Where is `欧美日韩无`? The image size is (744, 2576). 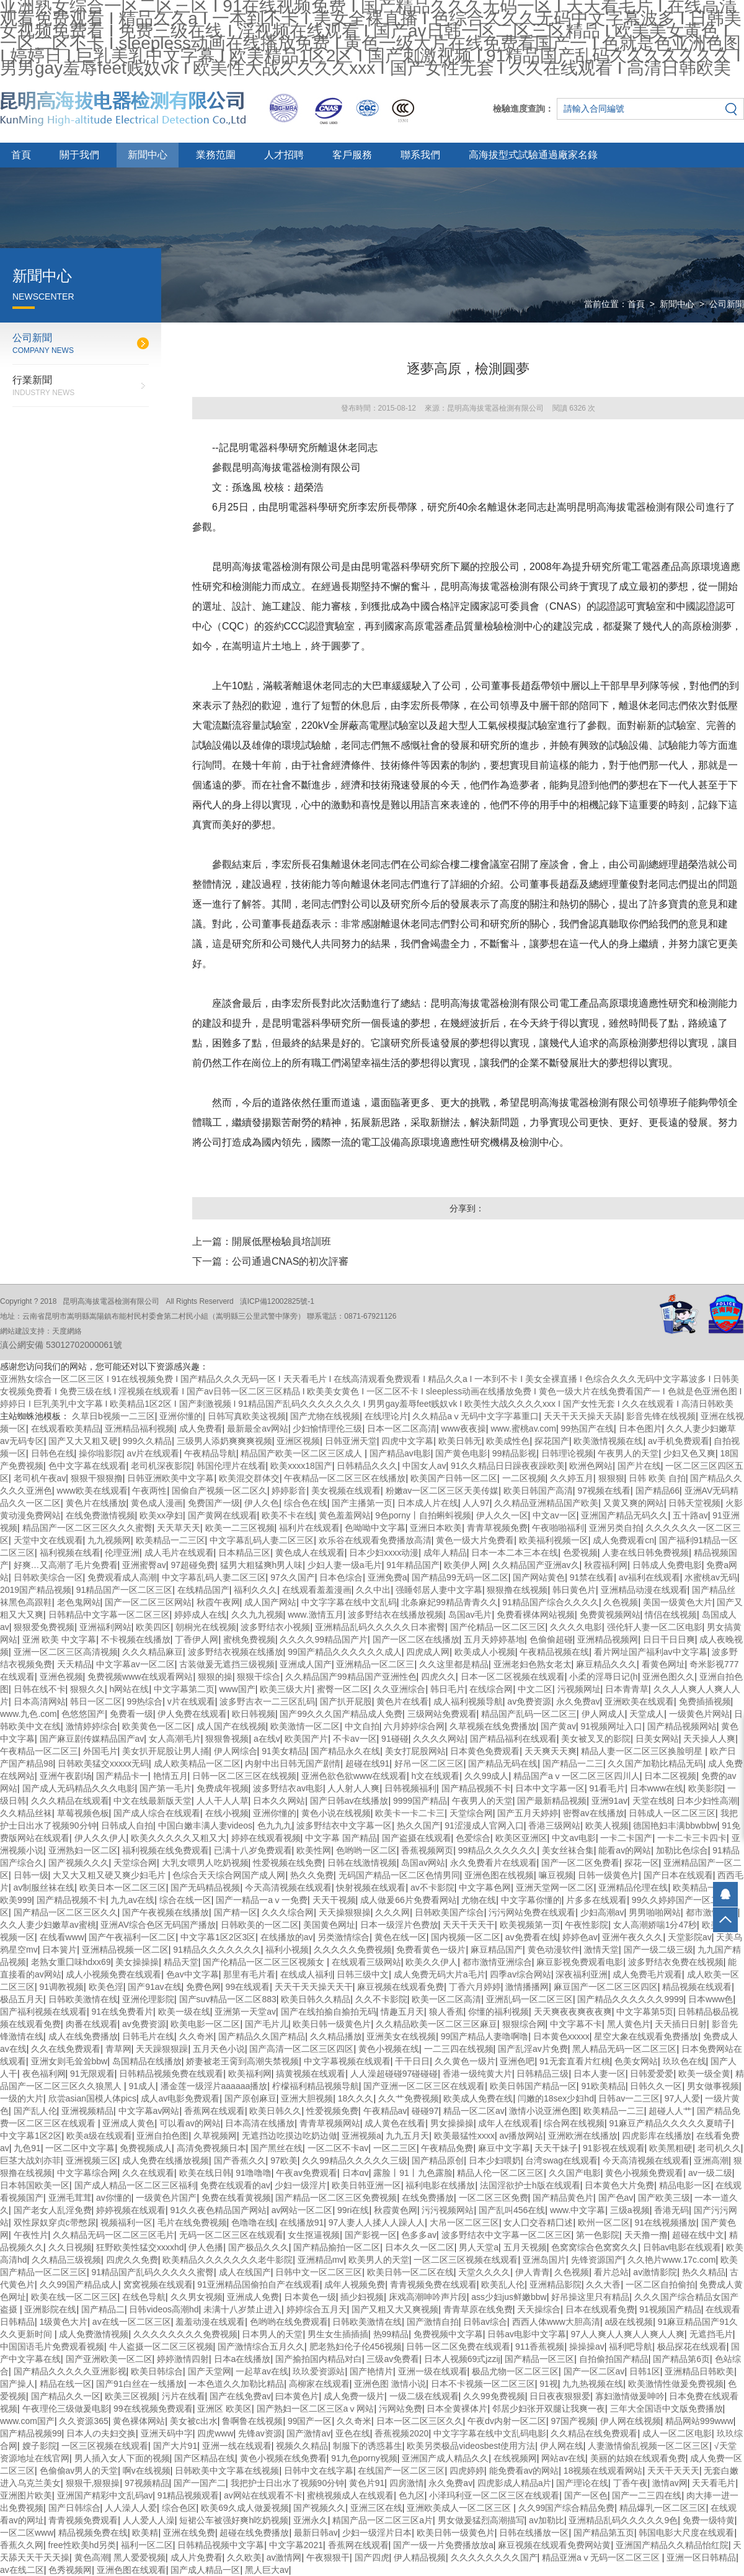 欧美日韩无 is located at coordinates (460, 1441).